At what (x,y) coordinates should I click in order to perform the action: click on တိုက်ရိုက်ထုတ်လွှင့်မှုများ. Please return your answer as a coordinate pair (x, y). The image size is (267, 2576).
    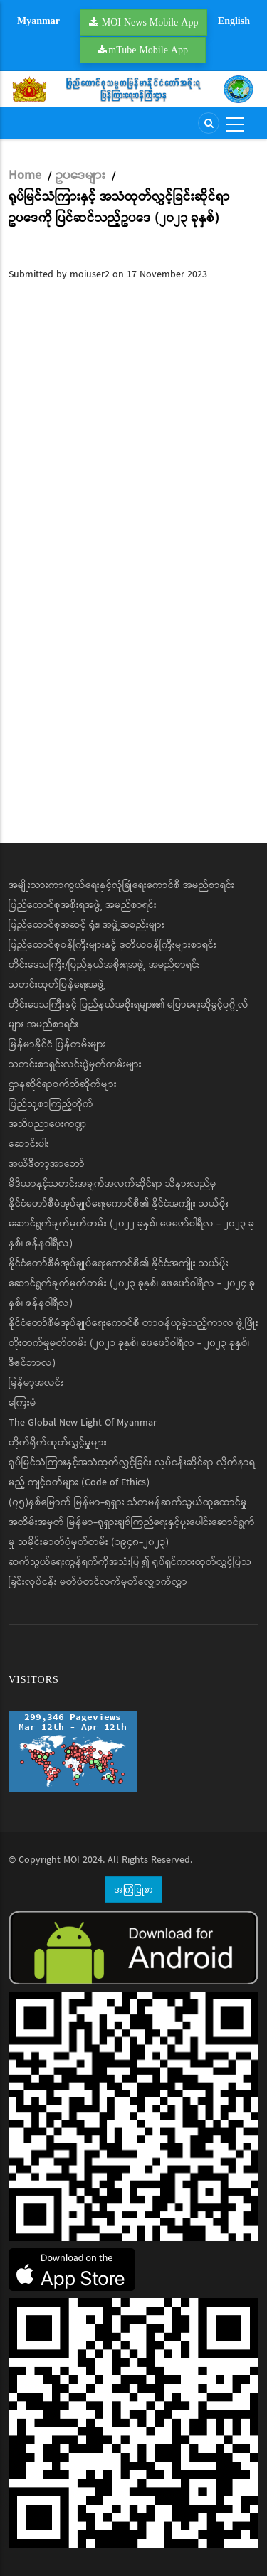
    Looking at the image, I should click on (58, 1442).